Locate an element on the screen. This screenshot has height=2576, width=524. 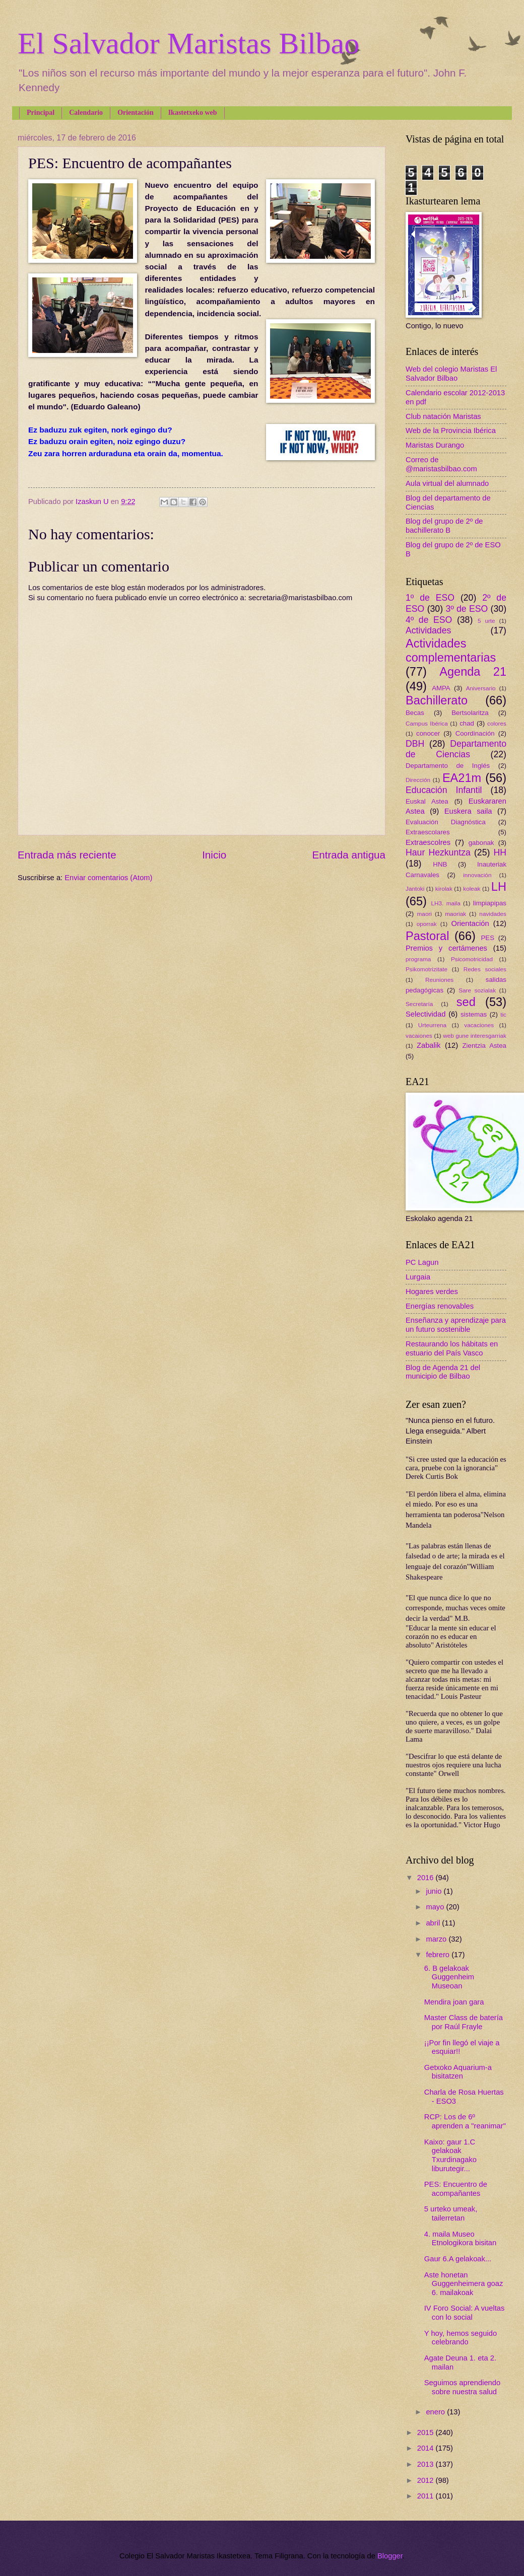
Principal is located at coordinates (40, 112).